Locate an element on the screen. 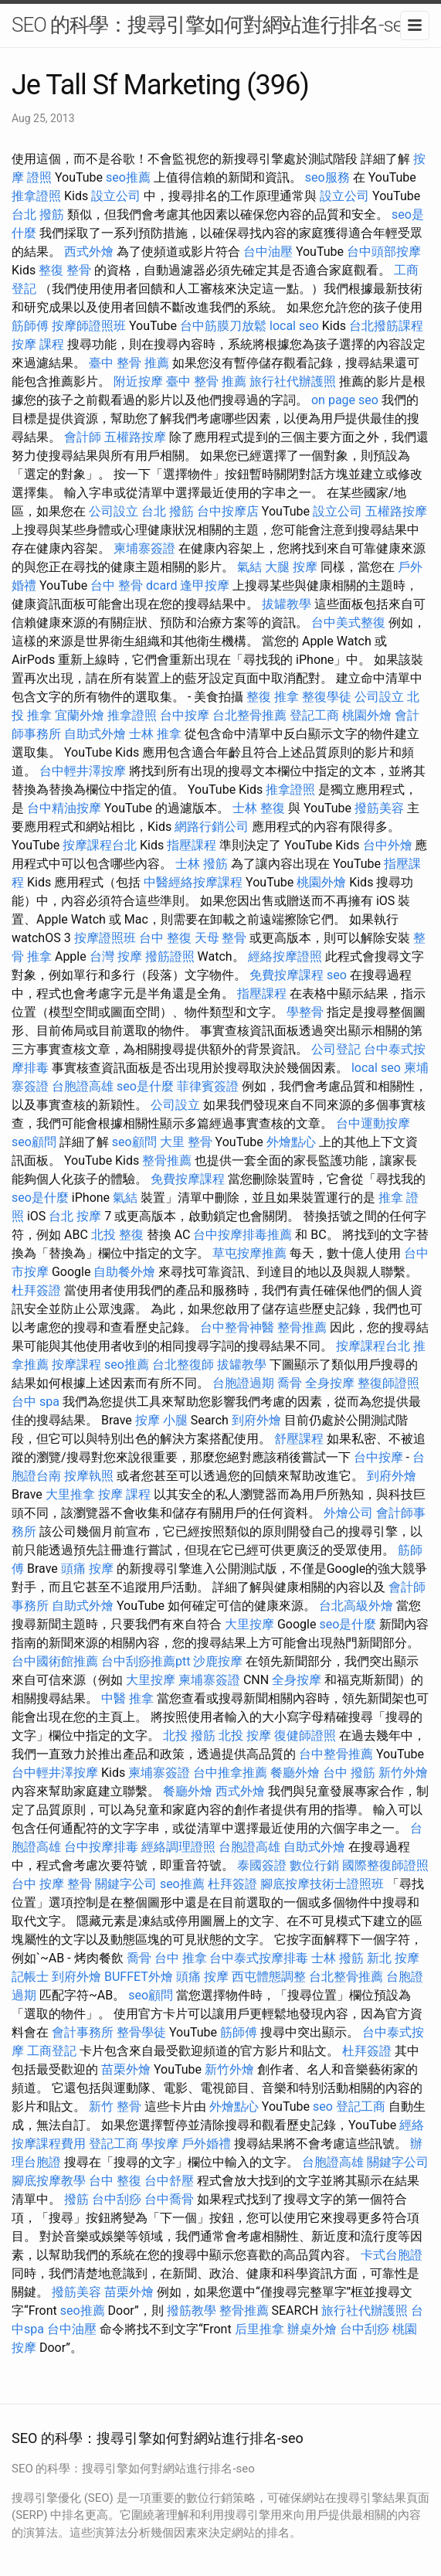 Image resolution: width=441 pixels, height=2576 pixels. 按摩課程 is located at coordinates (76, 1364).